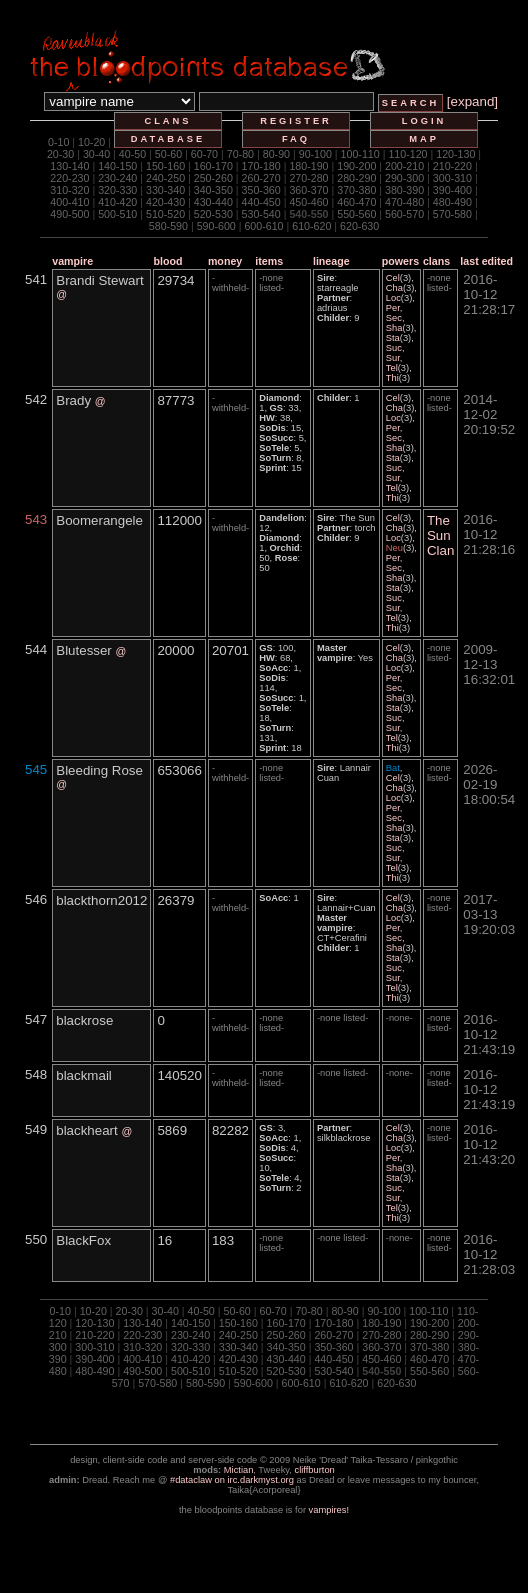 The image size is (528, 1593). What do you see at coordinates (165, 214) in the screenshot?
I see `510-520` at bounding box center [165, 214].